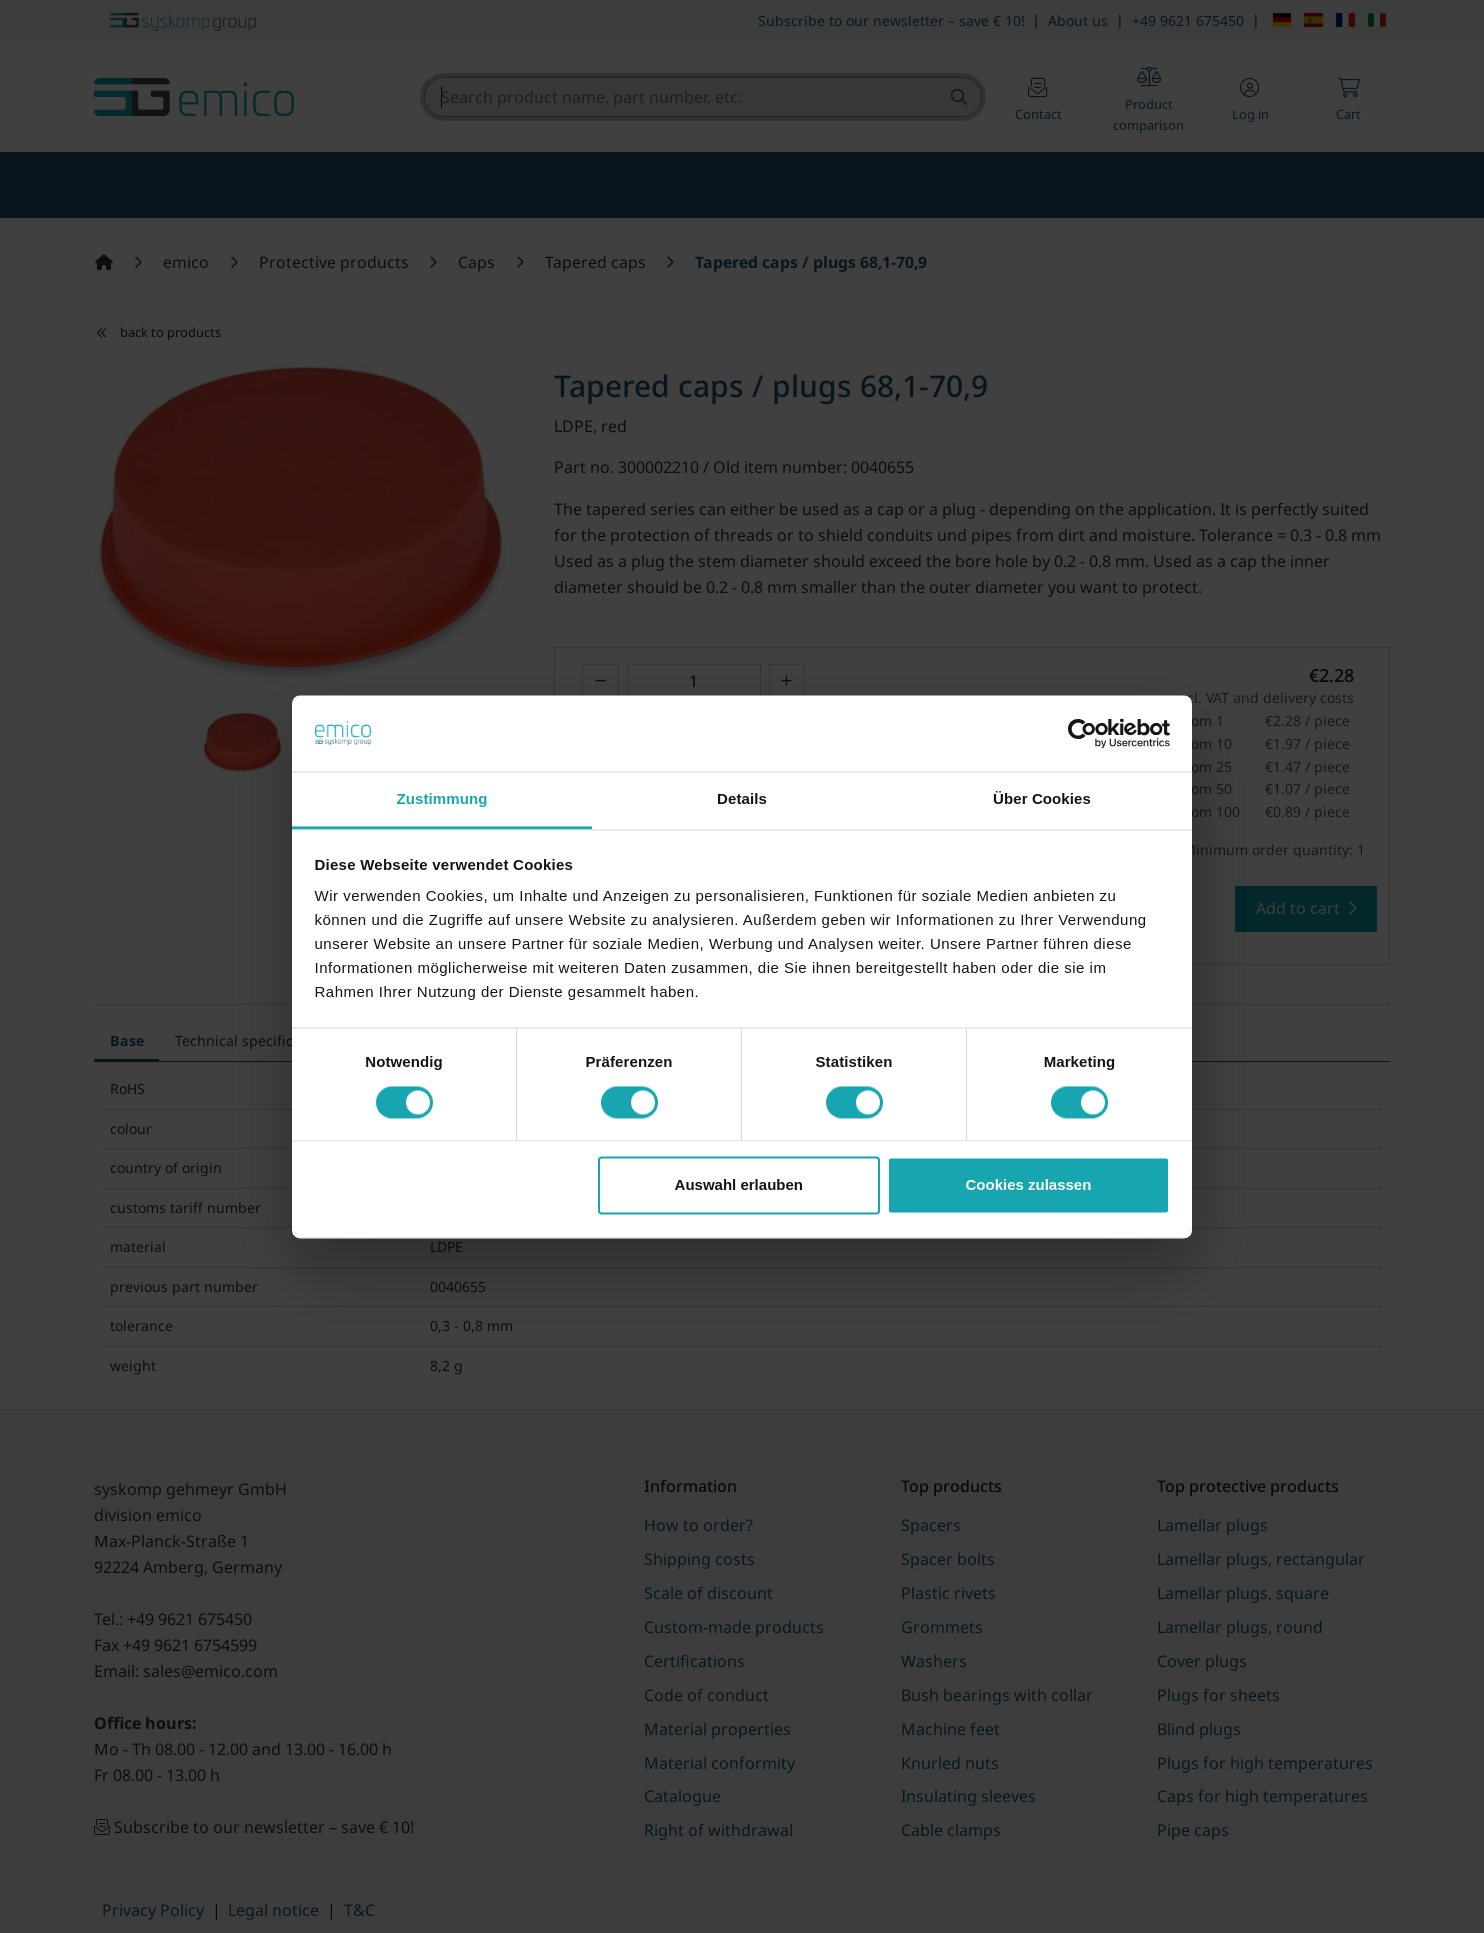  Describe the element at coordinates (442, 799) in the screenshot. I see `Zustimmung [tab]` at that location.